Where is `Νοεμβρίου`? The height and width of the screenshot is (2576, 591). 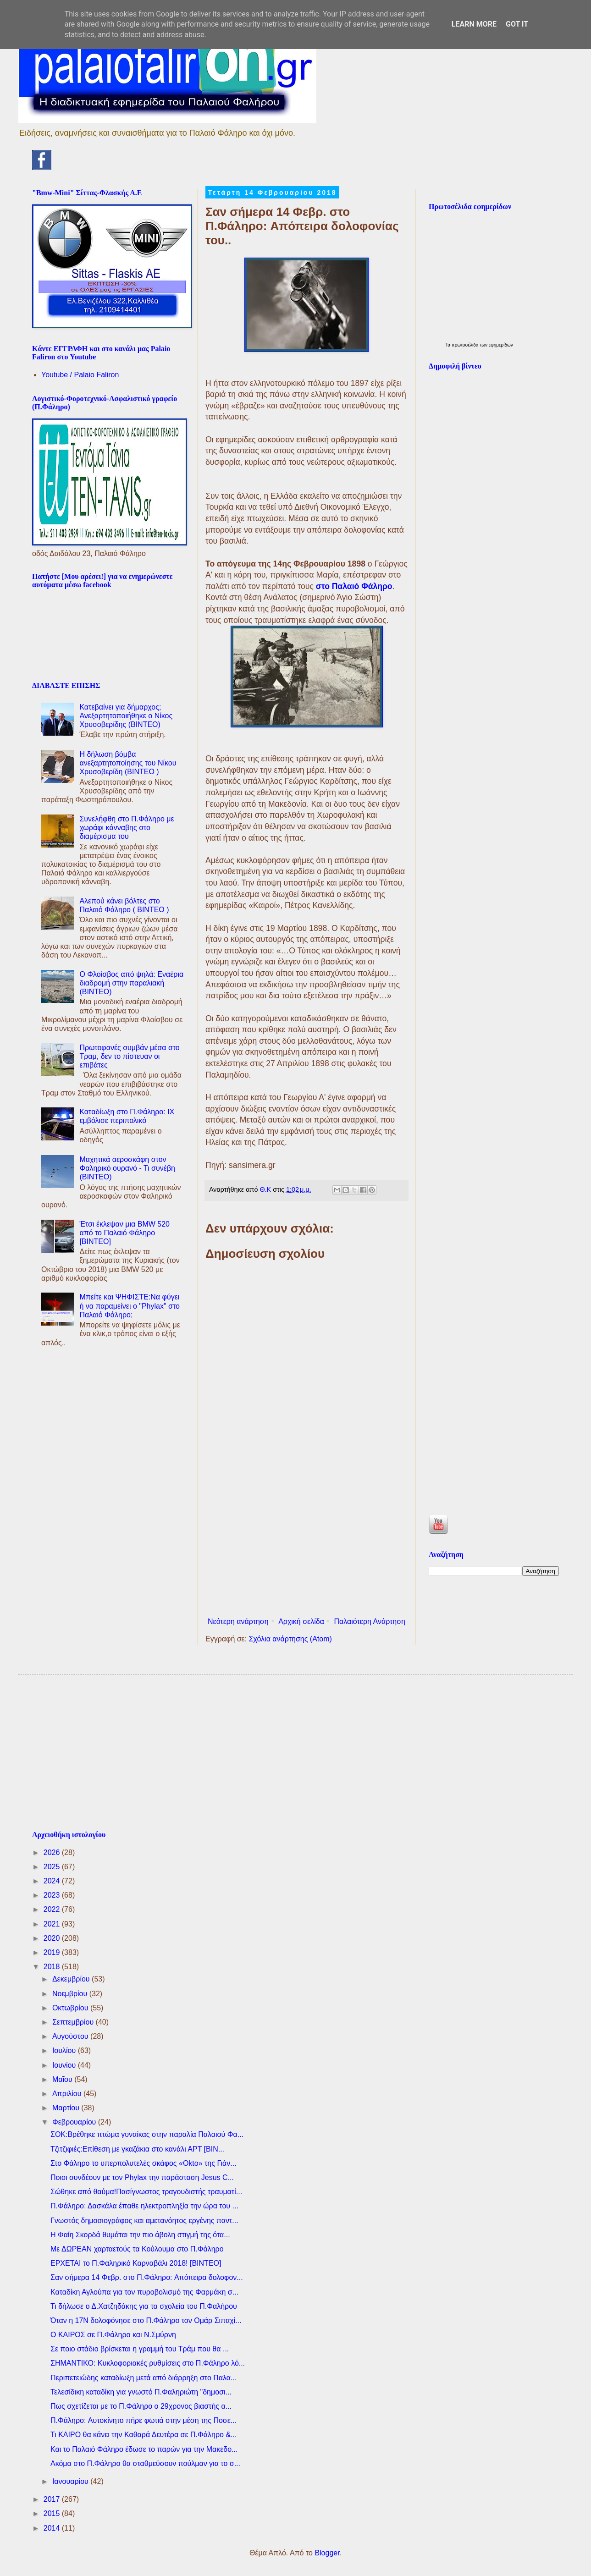
Νοεμβρίου is located at coordinates (70, 1994).